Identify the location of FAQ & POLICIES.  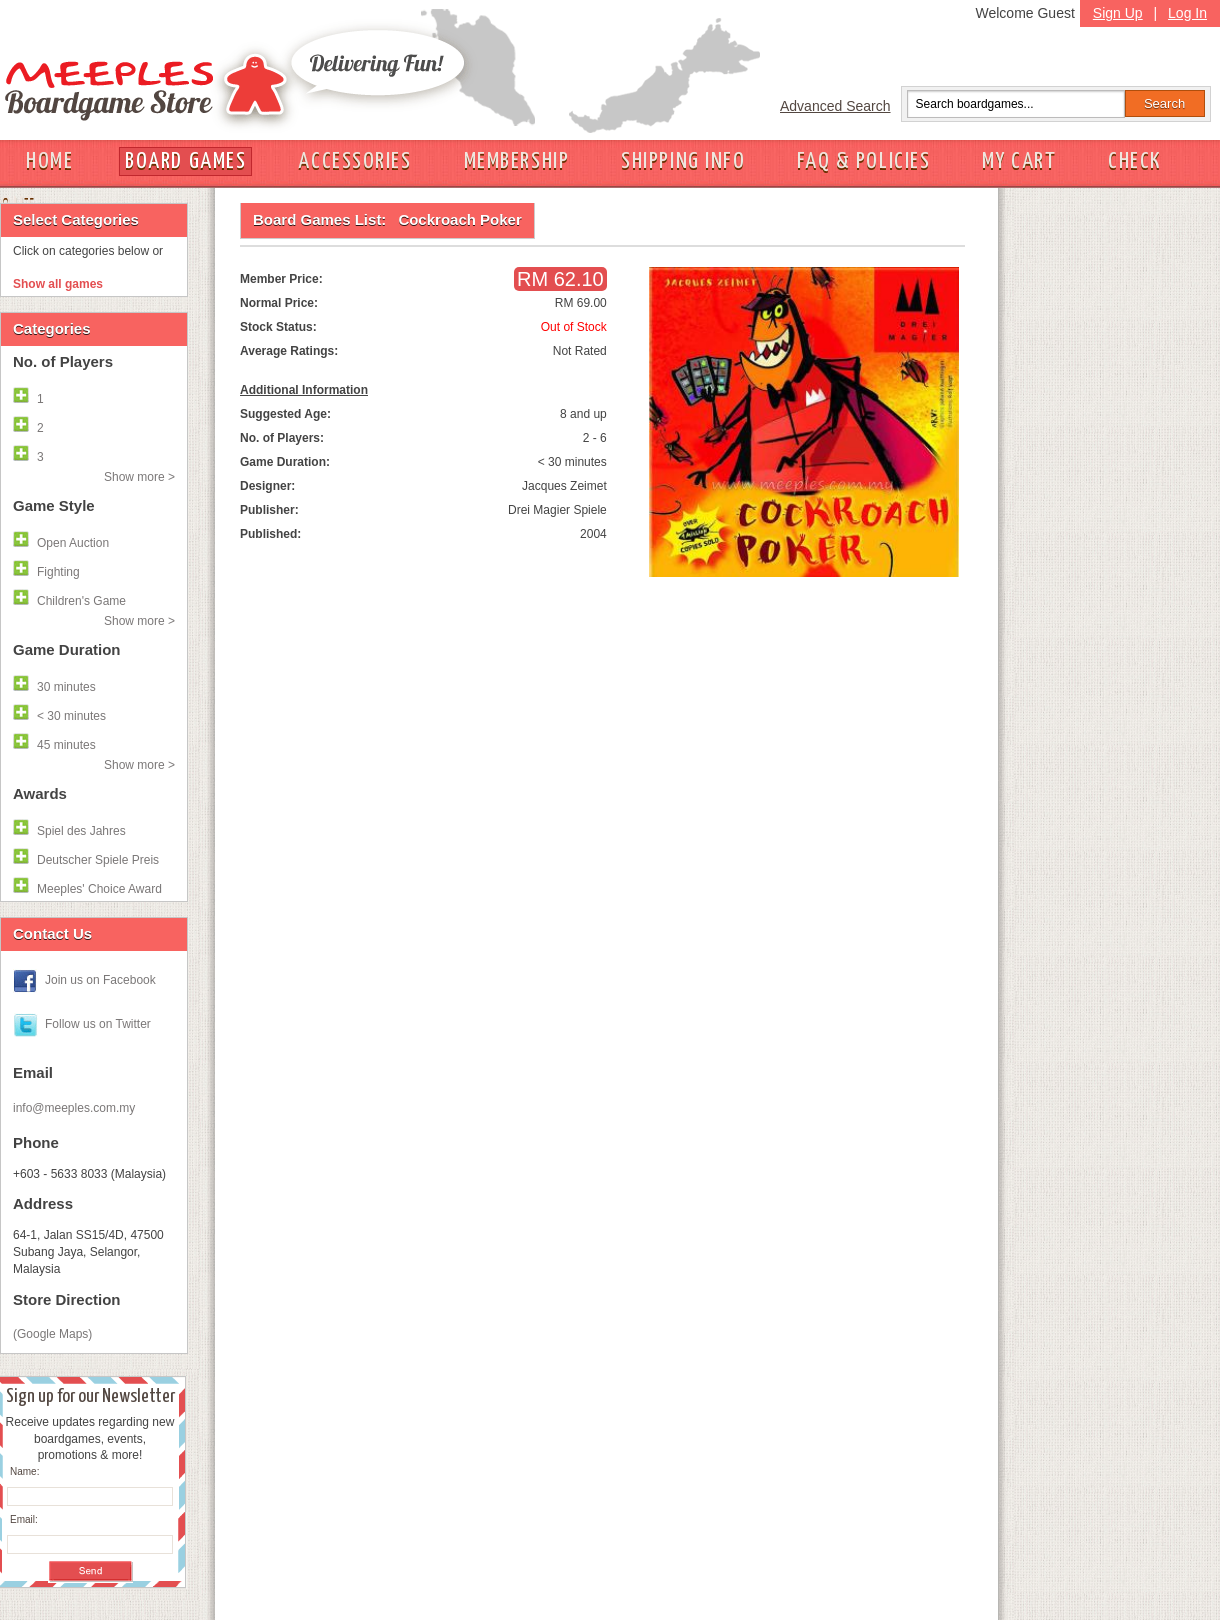
(863, 161).